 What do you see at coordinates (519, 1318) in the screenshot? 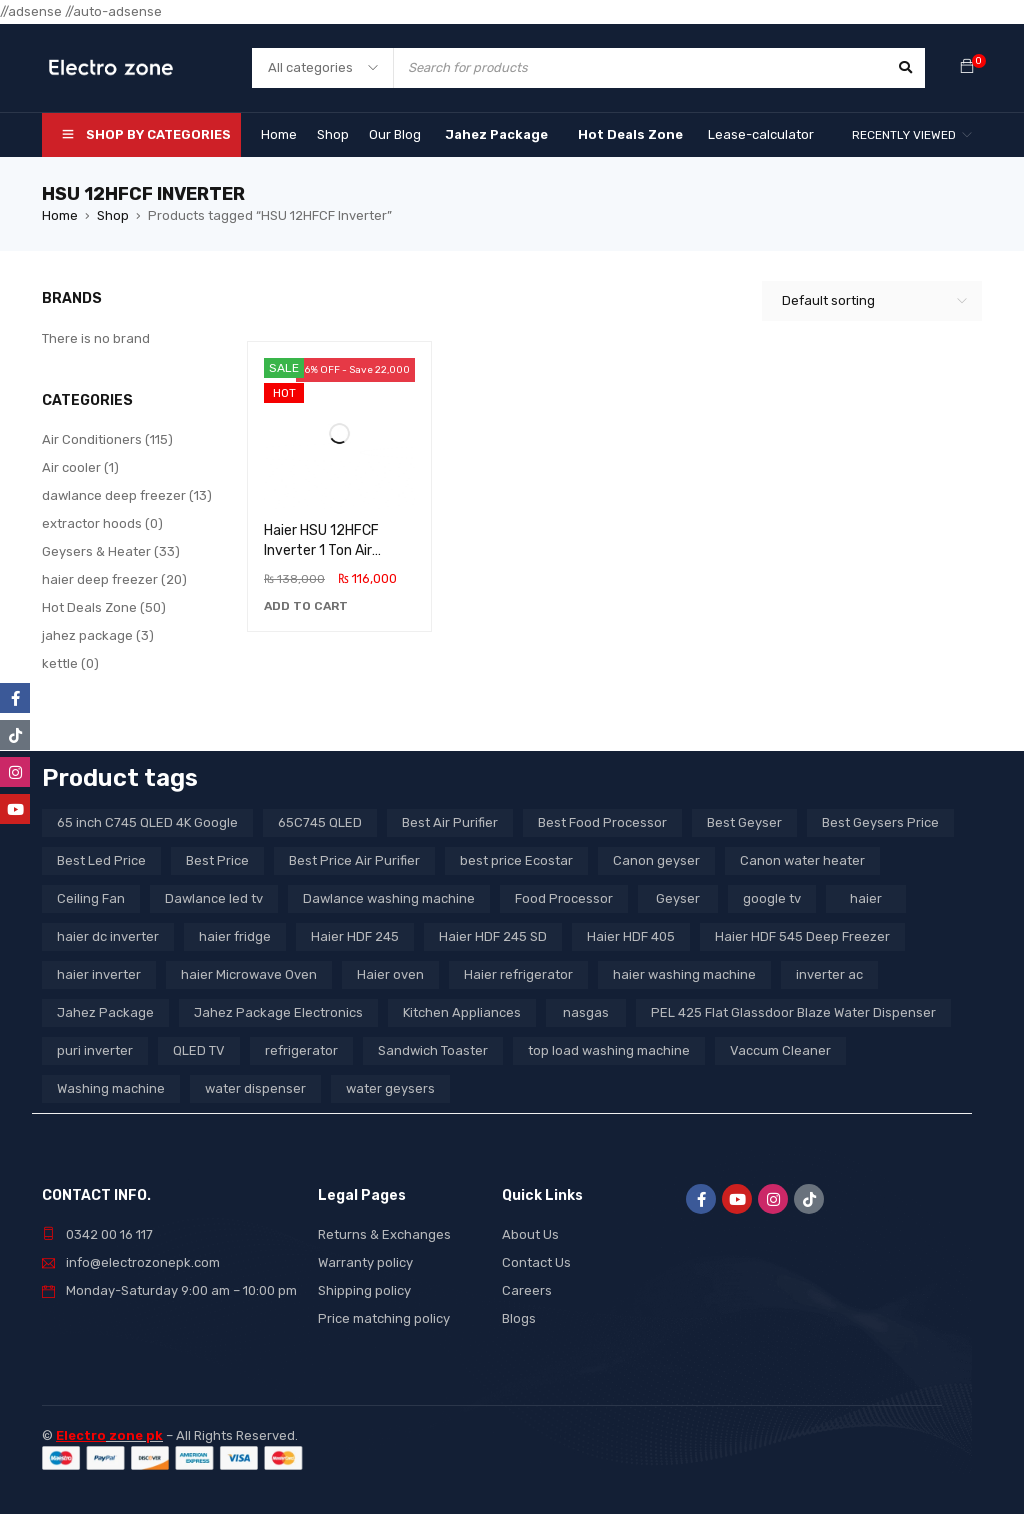
I see `Blogs` at bounding box center [519, 1318].